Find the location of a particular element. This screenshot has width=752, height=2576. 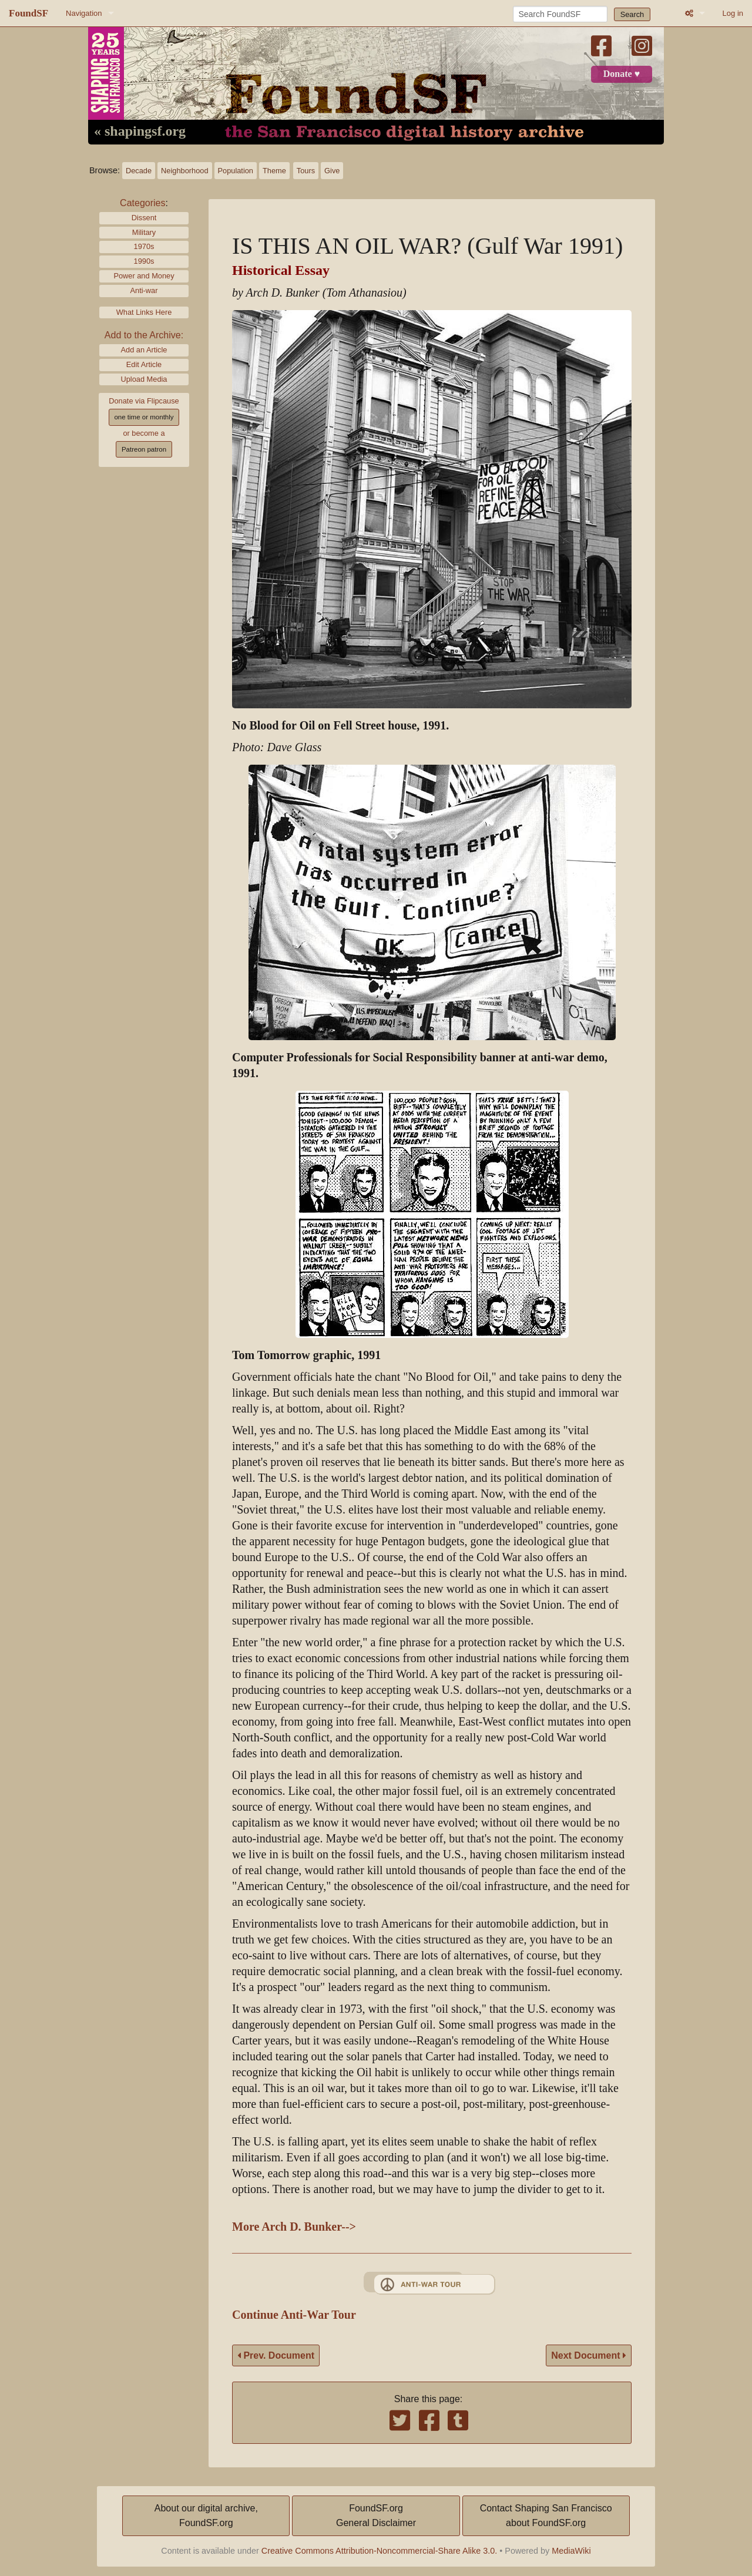

Tours is located at coordinates (306, 170).